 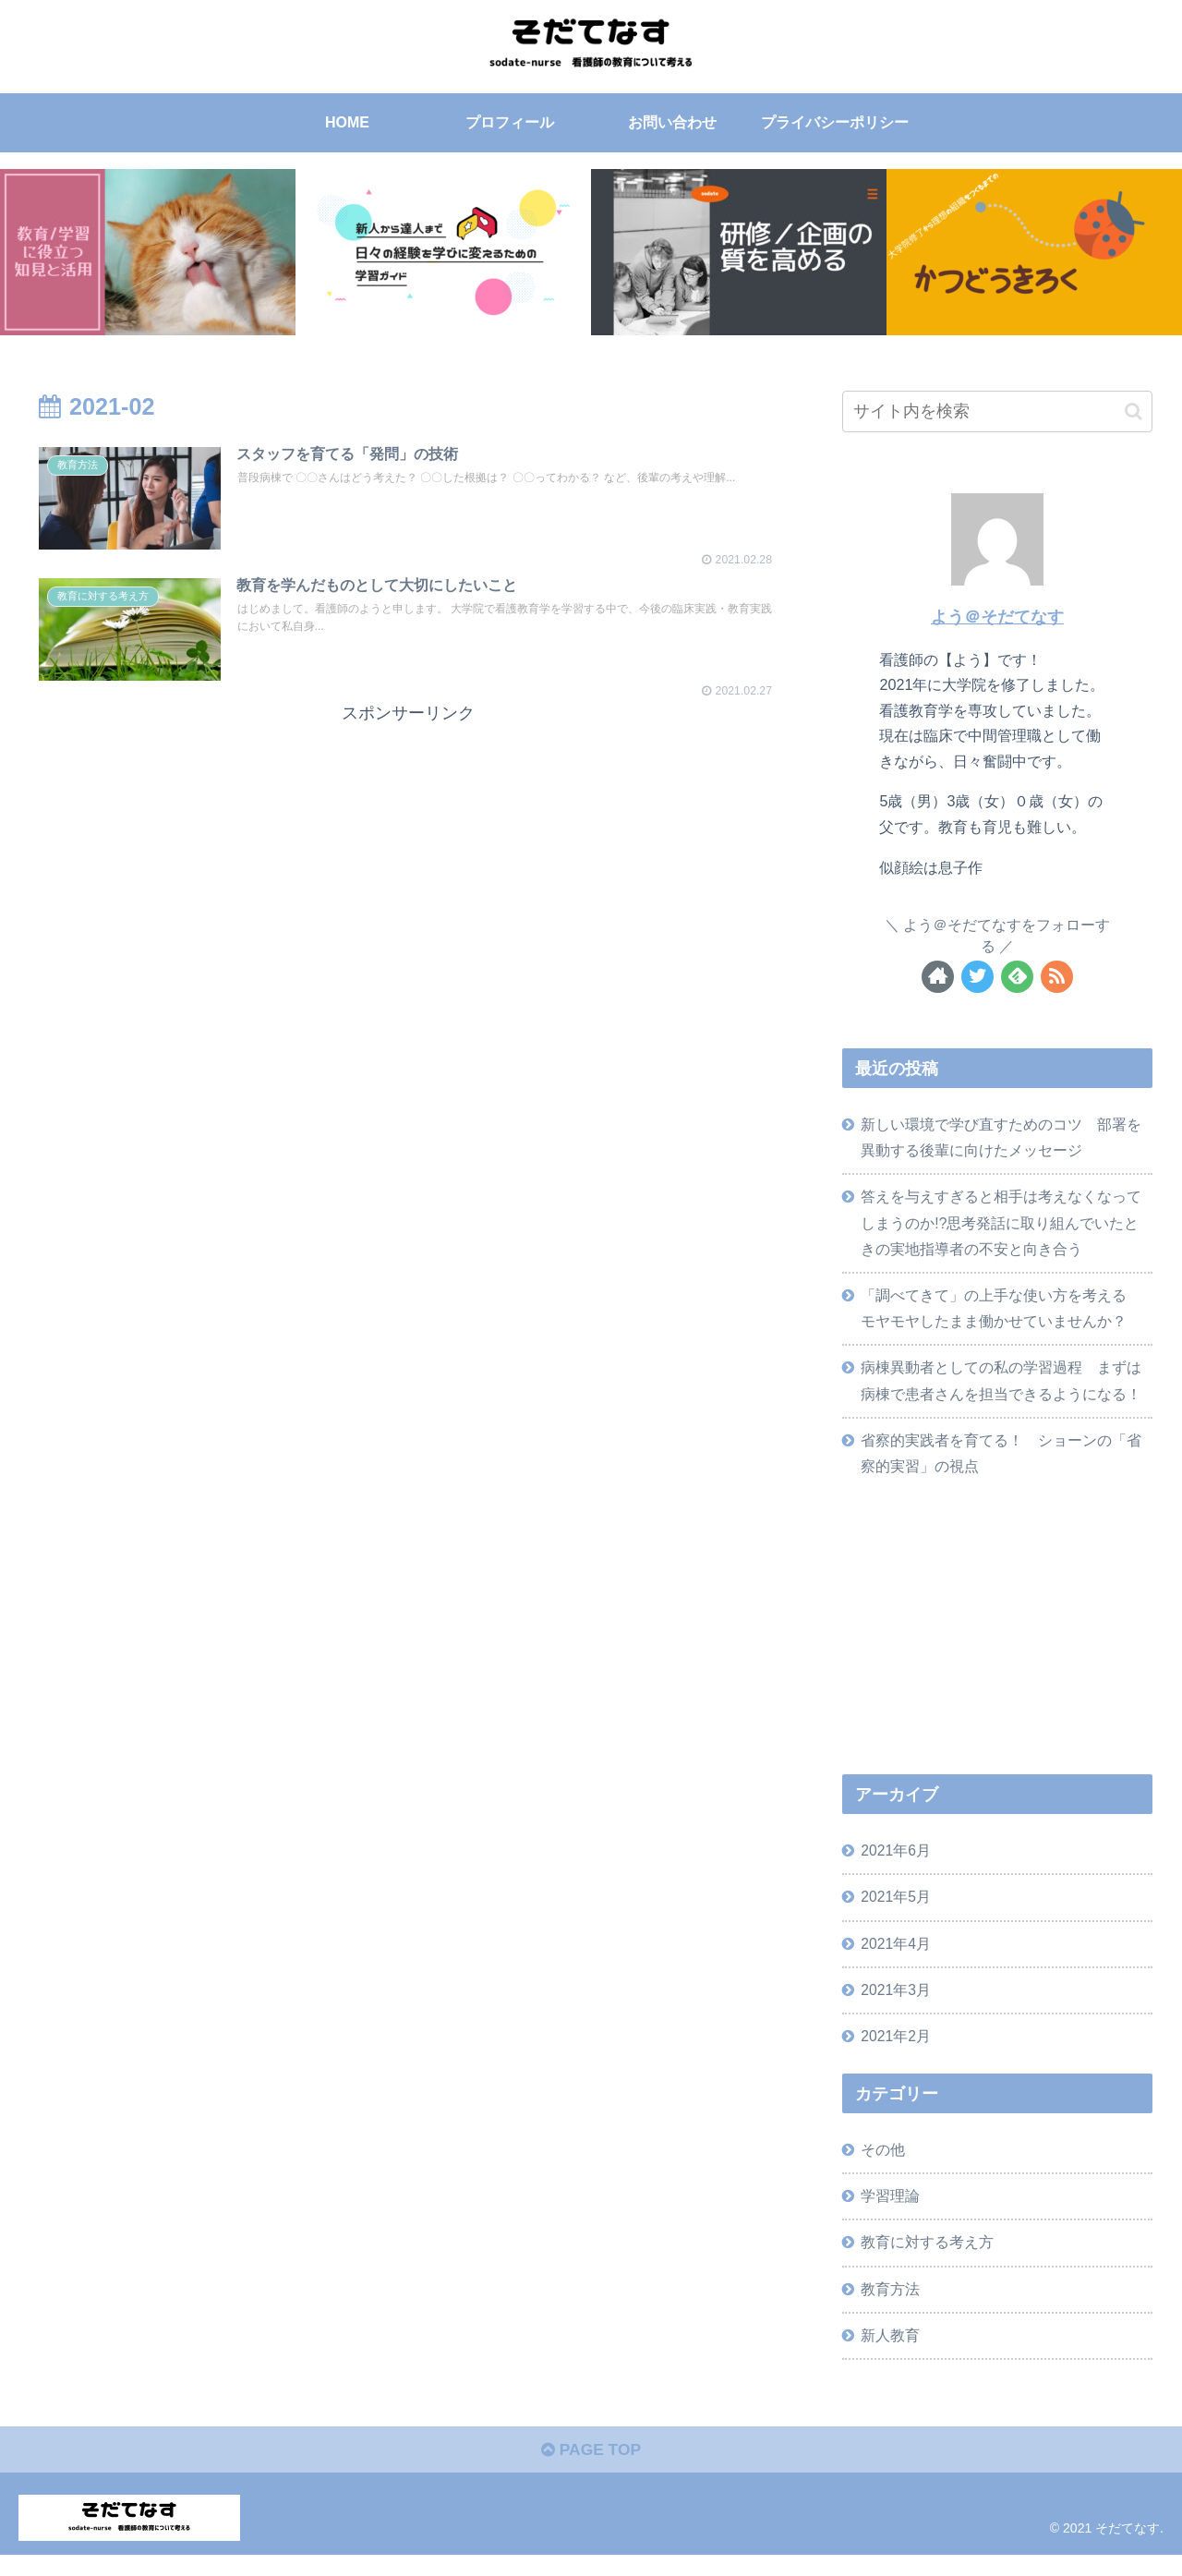 What do you see at coordinates (897, 1955) in the screenshot?
I see `2021年4月` at bounding box center [897, 1955].